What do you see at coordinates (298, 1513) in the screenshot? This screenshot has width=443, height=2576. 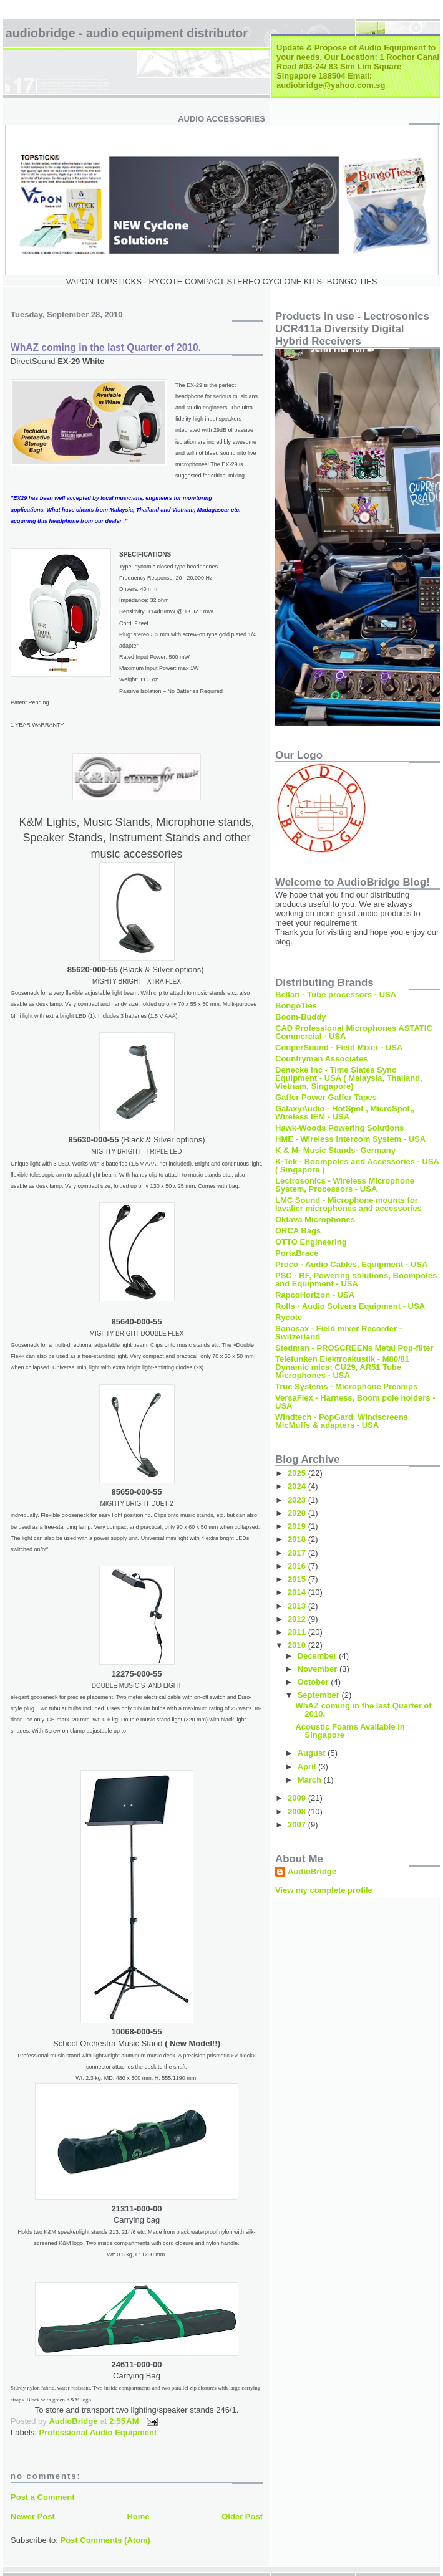 I see `2020` at bounding box center [298, 1513].